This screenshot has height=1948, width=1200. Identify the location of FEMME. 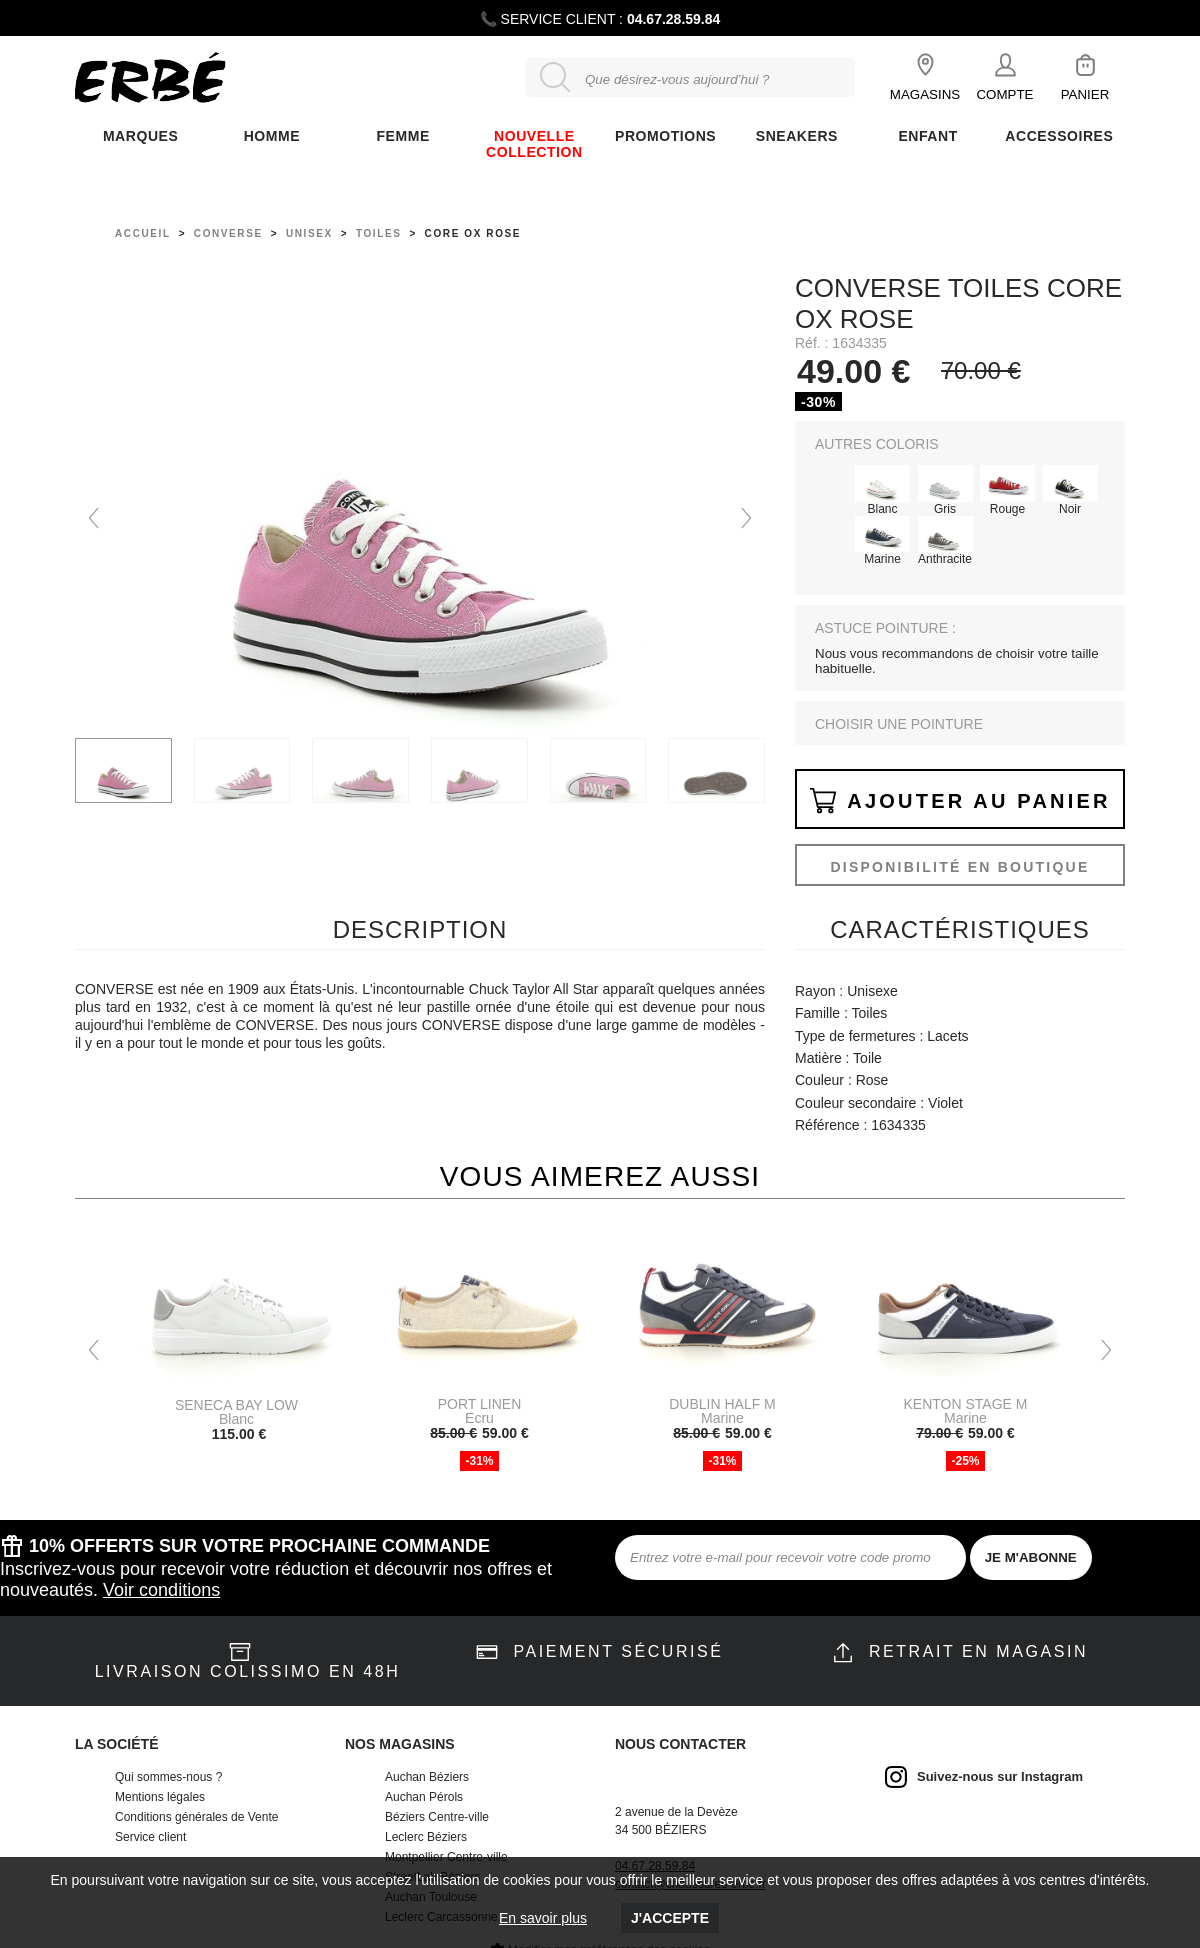
(402, 136).